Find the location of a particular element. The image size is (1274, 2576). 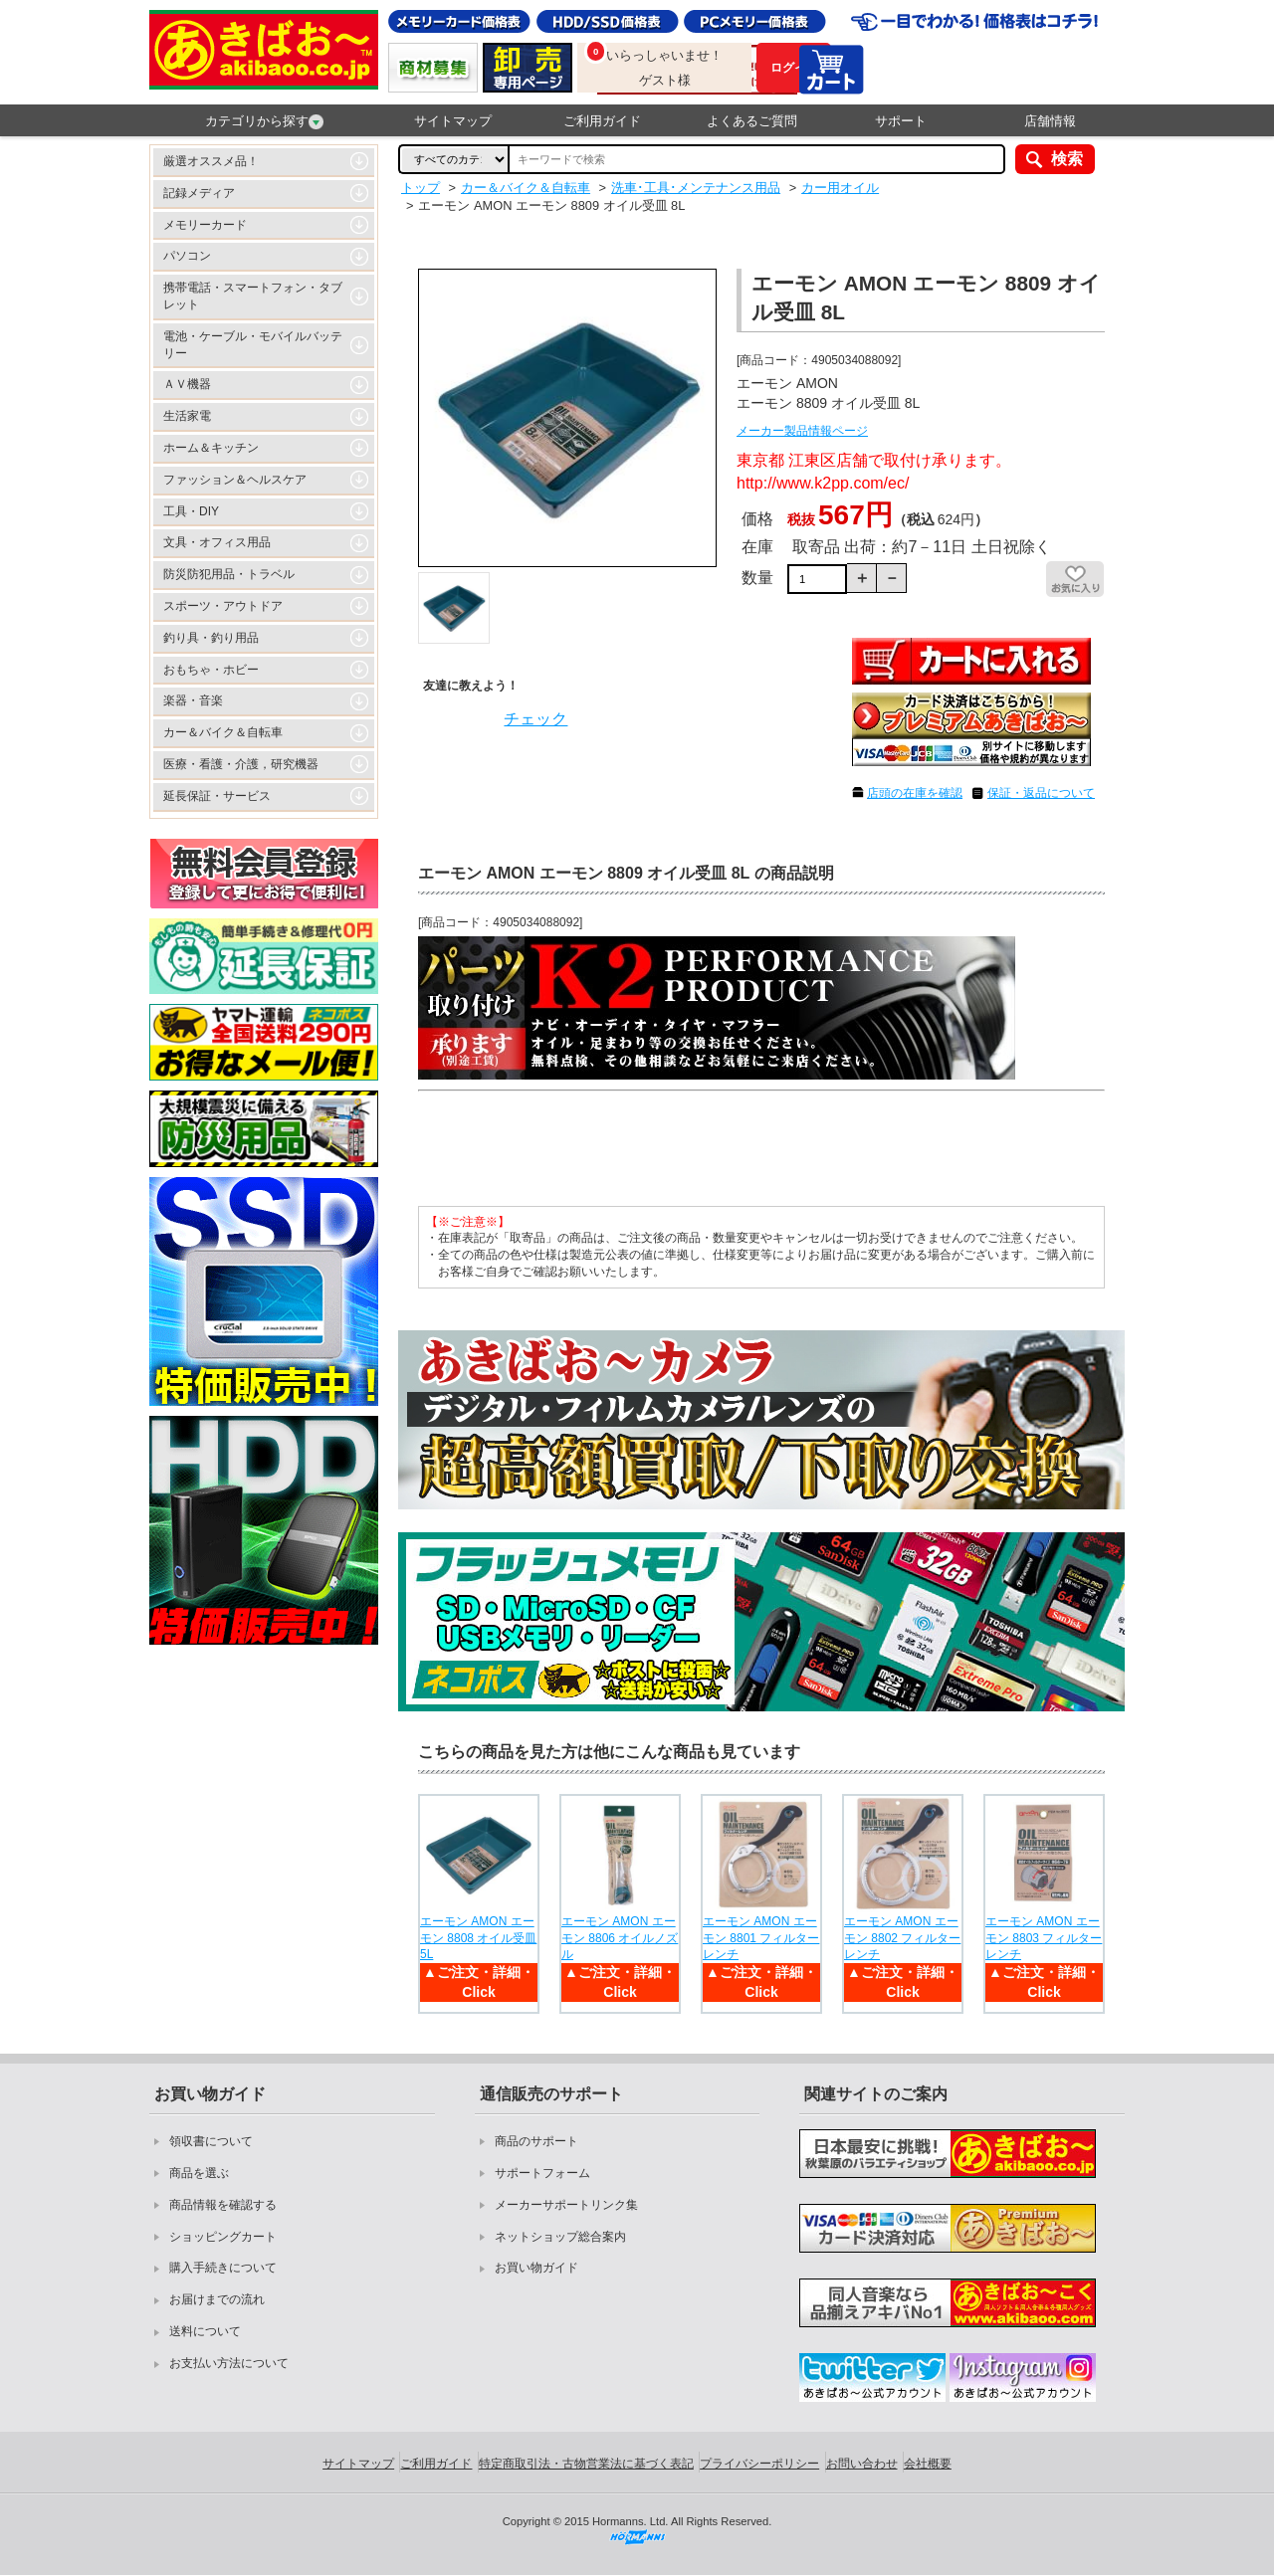

カテゴリから探す is located at coordinates (264, 121).